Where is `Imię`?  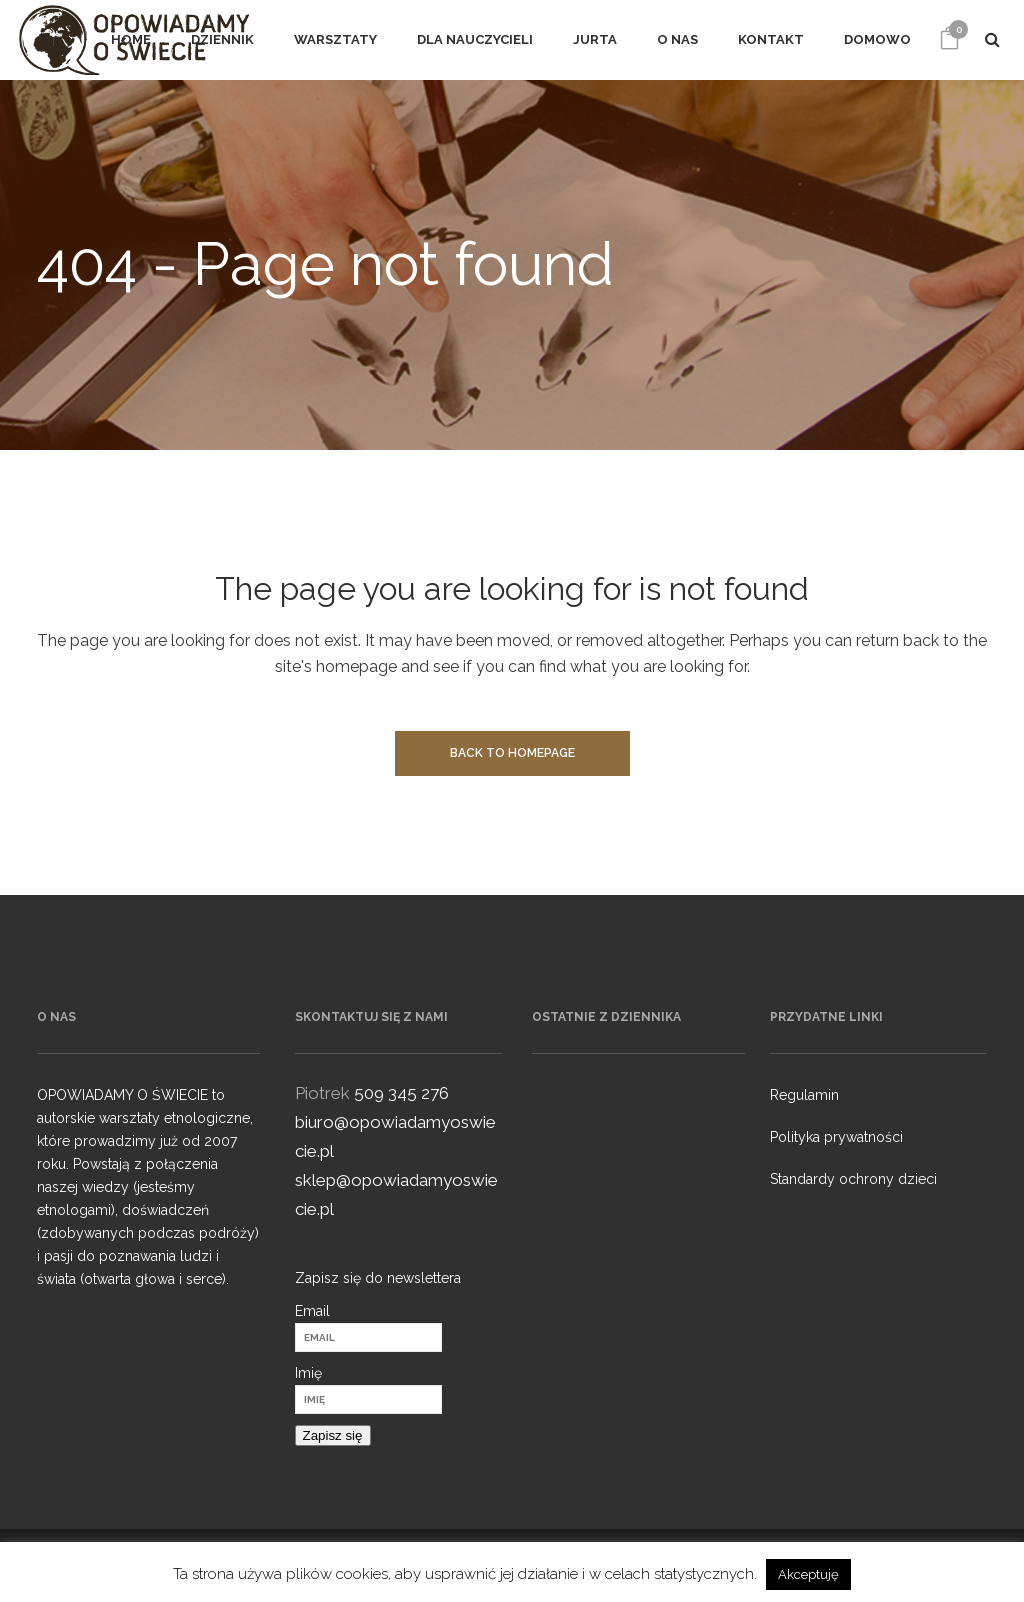 Imię is located at coordinates (308, 1373).